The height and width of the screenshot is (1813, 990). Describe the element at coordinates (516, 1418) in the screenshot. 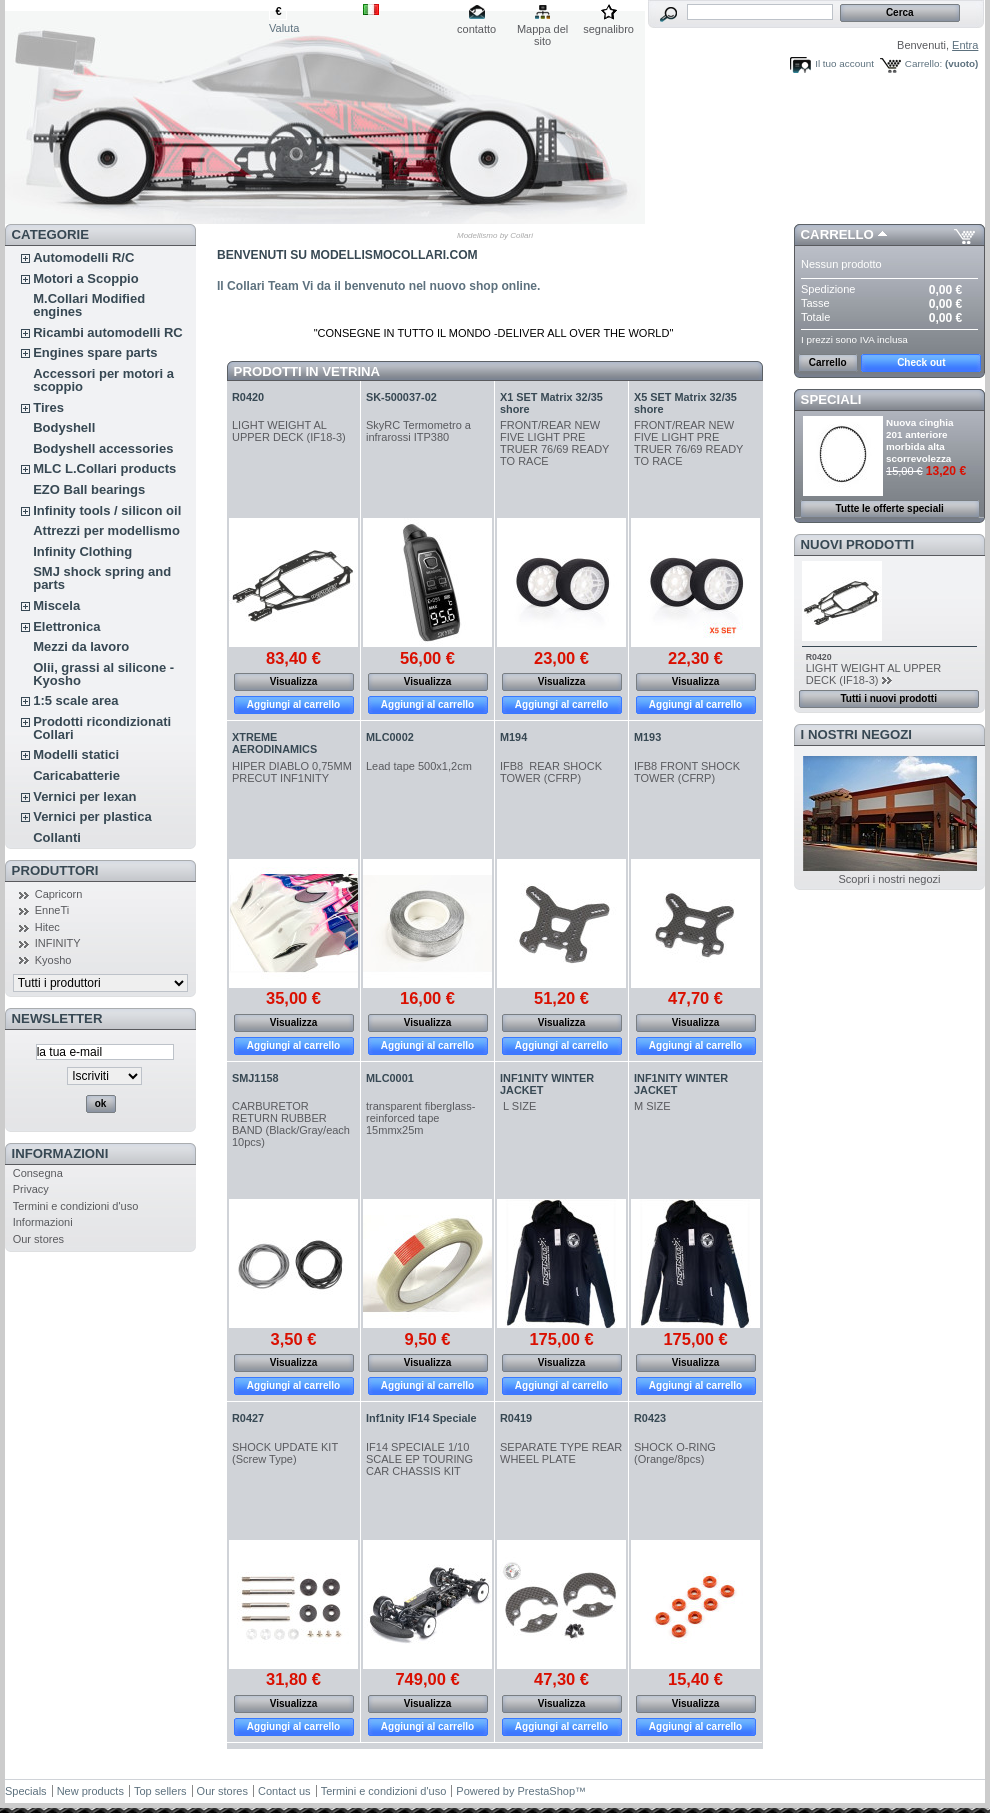

I see `R0419` at that location.